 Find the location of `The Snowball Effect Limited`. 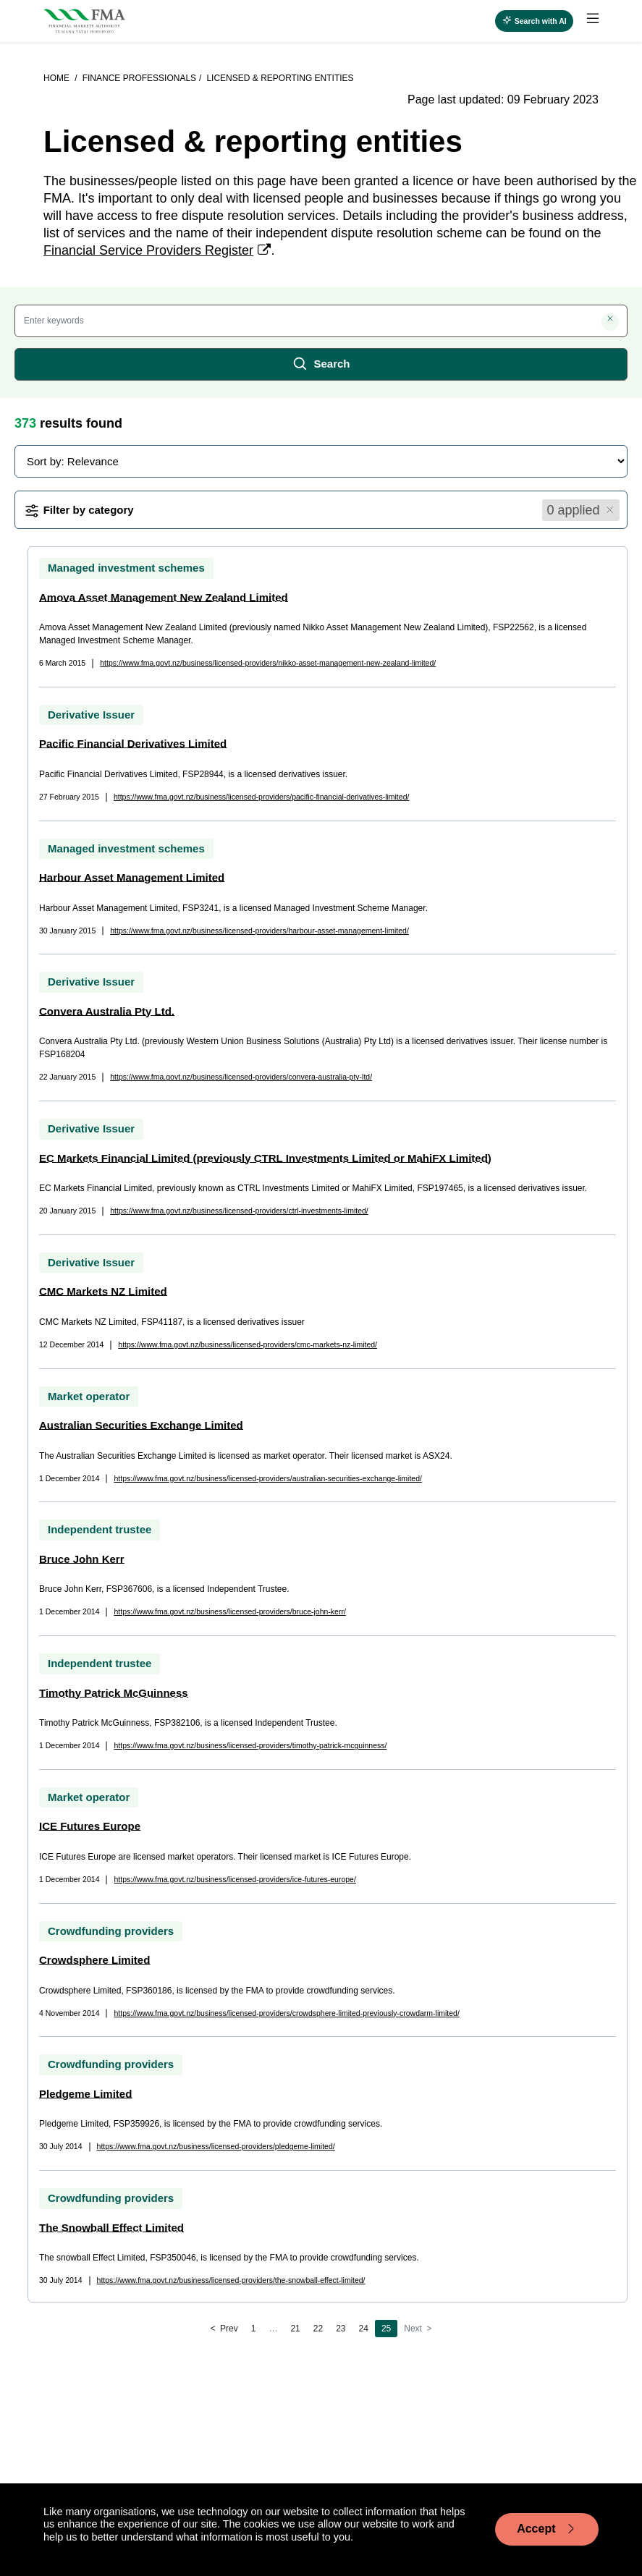

The Snowball Effect Limited is located at coordinates (111, 2227).